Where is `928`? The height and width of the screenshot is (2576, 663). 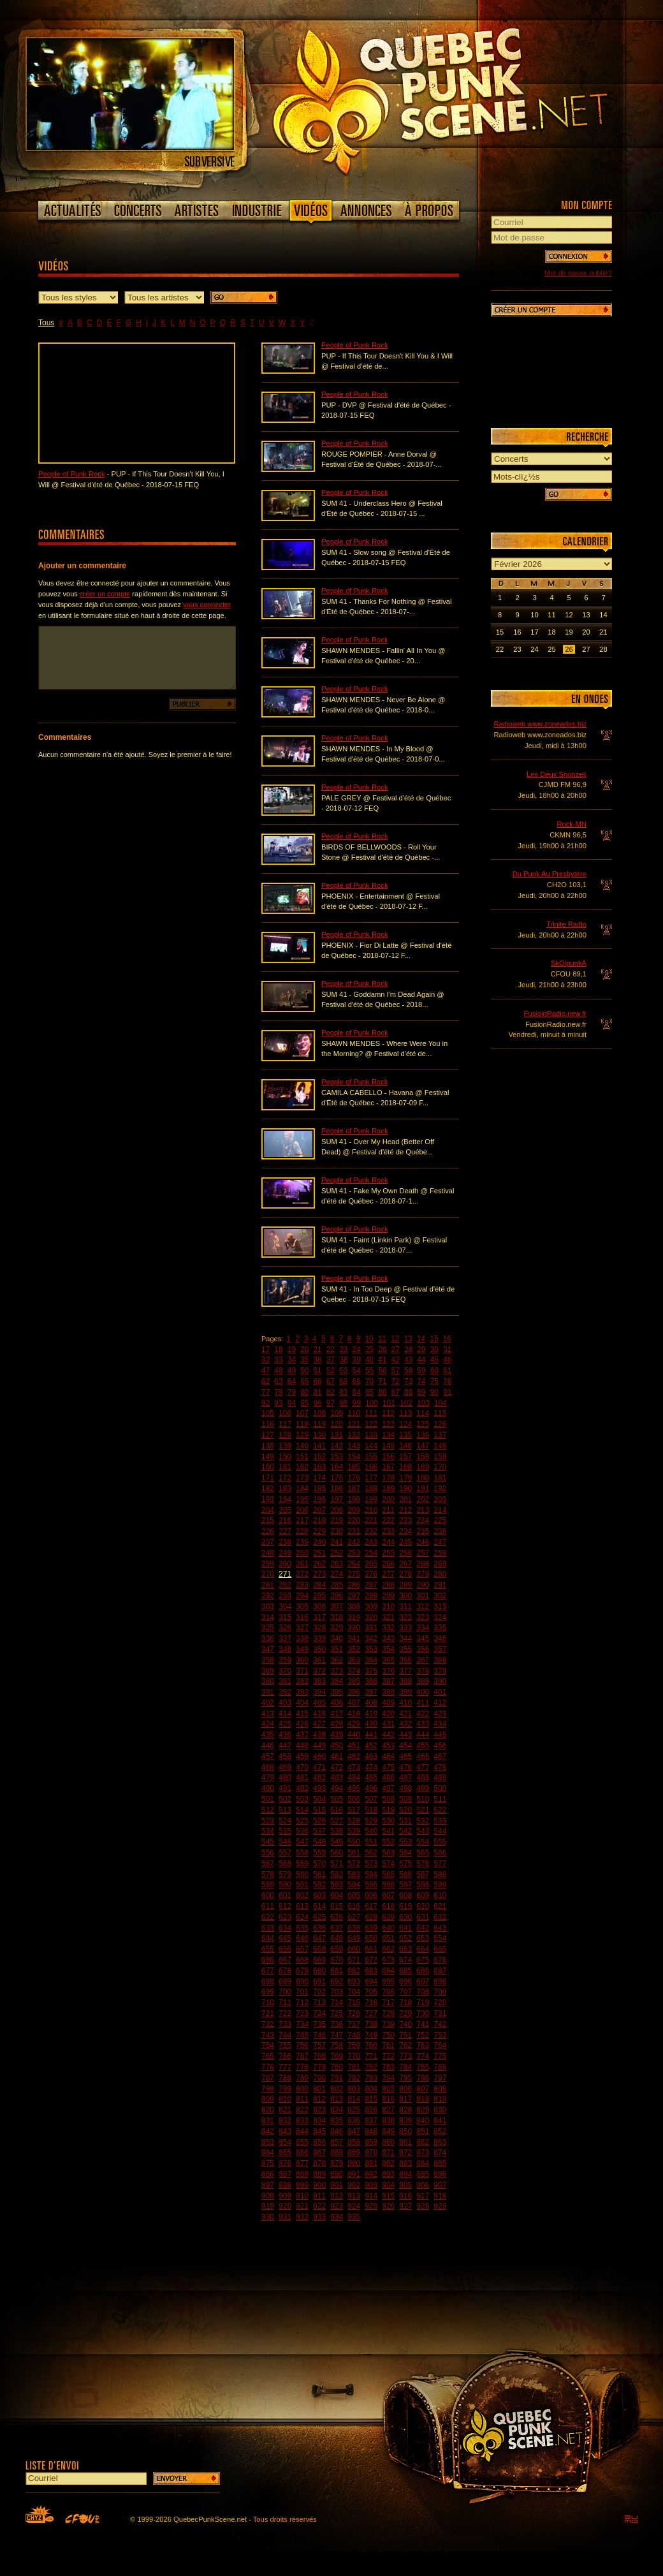
928 is located at coordinates (422, 2206).